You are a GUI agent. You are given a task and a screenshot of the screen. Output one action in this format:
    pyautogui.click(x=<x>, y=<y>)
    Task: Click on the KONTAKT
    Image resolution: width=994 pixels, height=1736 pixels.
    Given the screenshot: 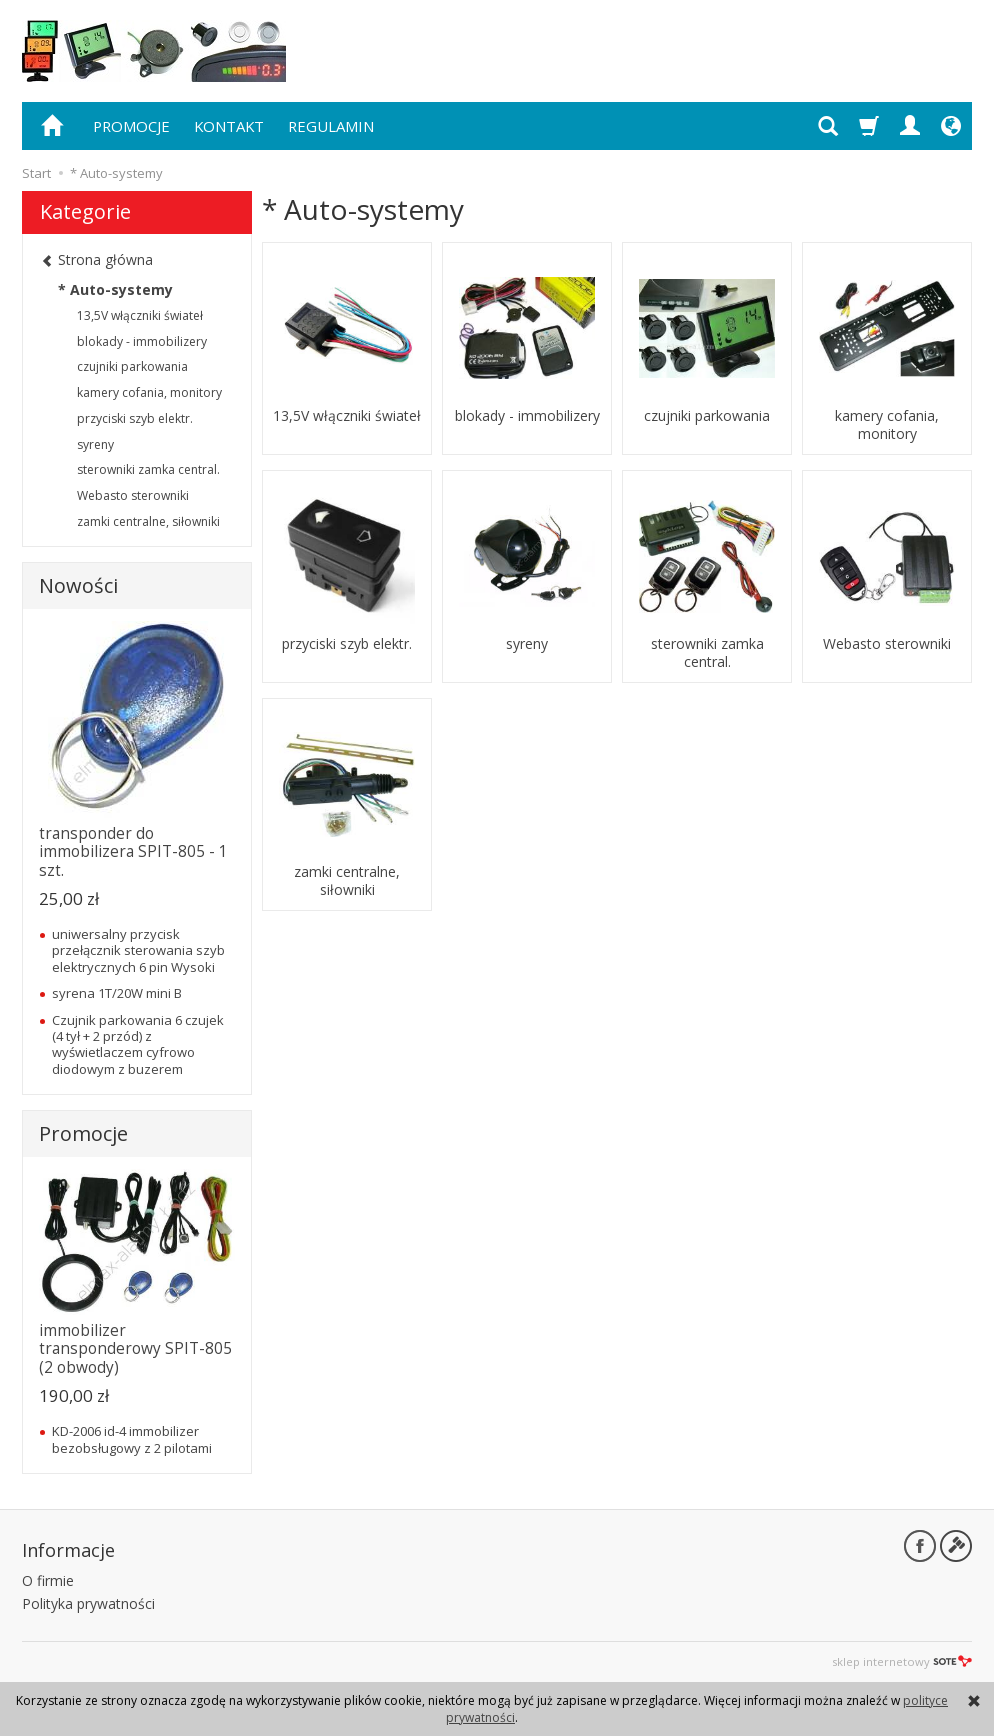 What is the action you would take?
    pyautogui.click(x=229, y=126)
    